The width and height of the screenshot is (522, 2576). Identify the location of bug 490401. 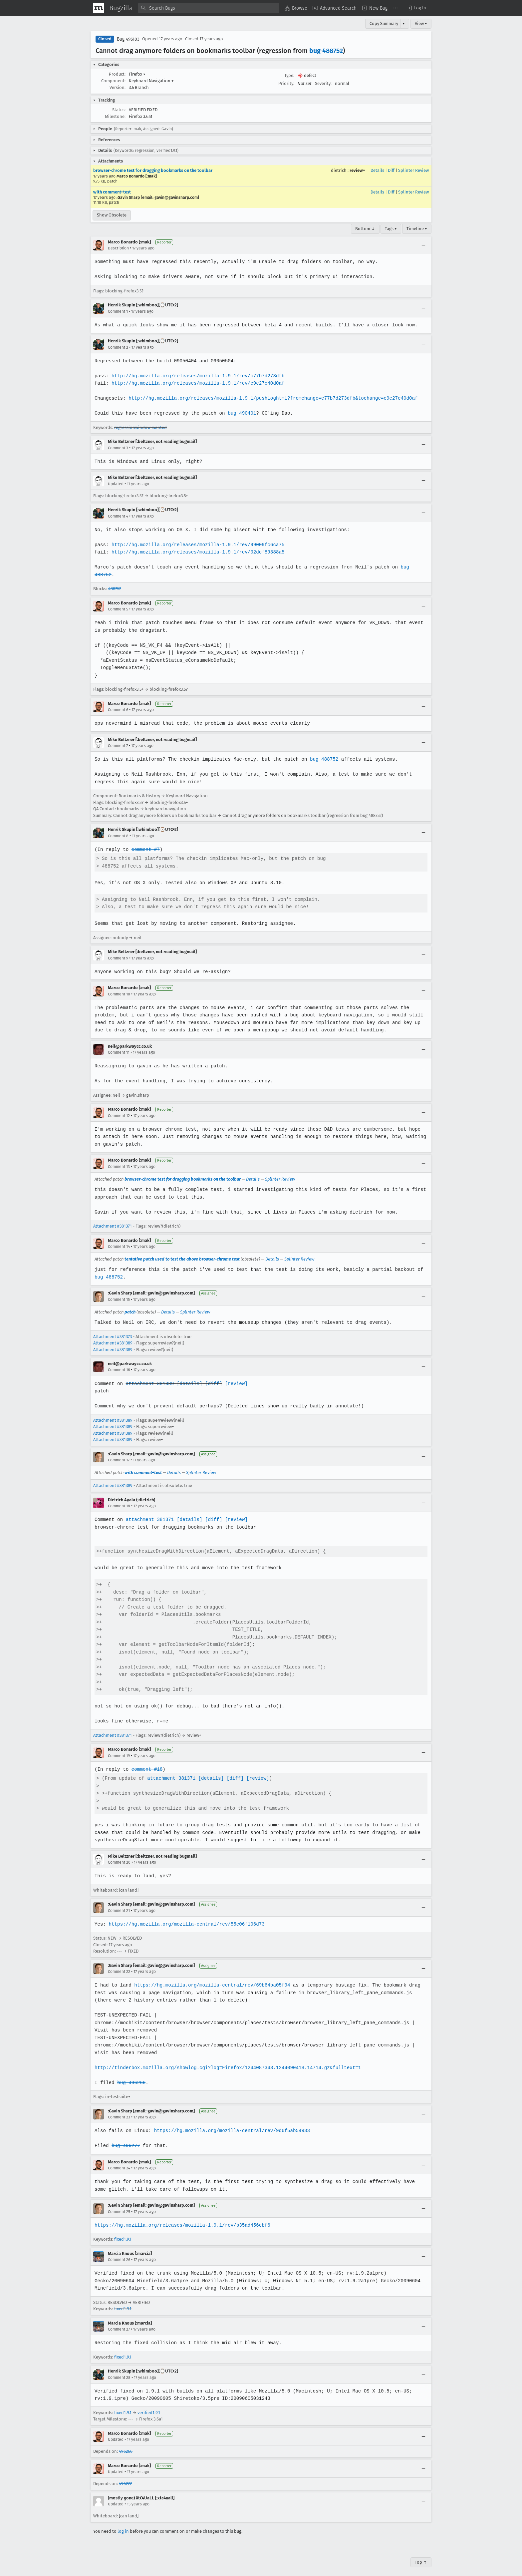
(240, 413).